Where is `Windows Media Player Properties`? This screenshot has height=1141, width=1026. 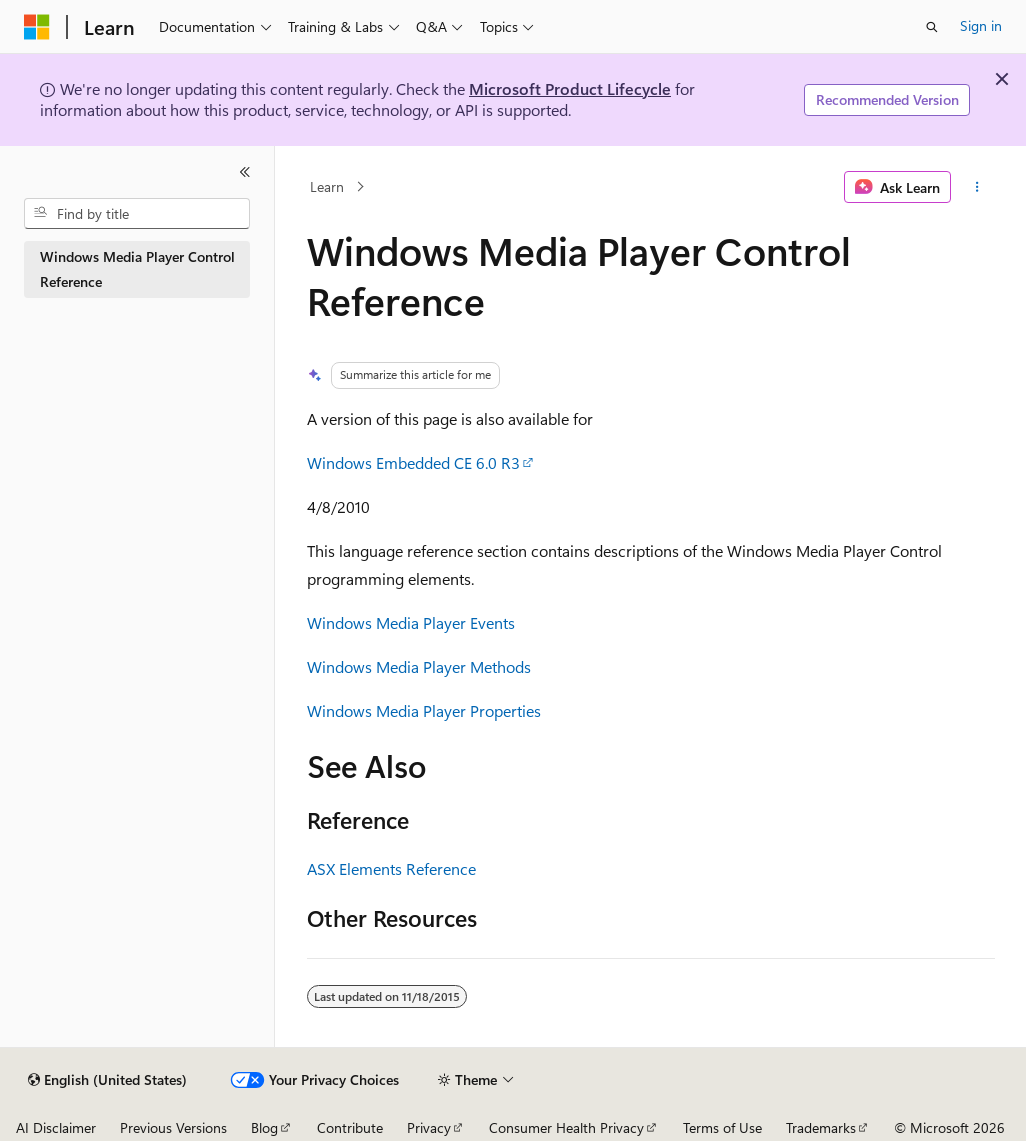 Windows Media Player Properties is located at coordinates (424, 710).